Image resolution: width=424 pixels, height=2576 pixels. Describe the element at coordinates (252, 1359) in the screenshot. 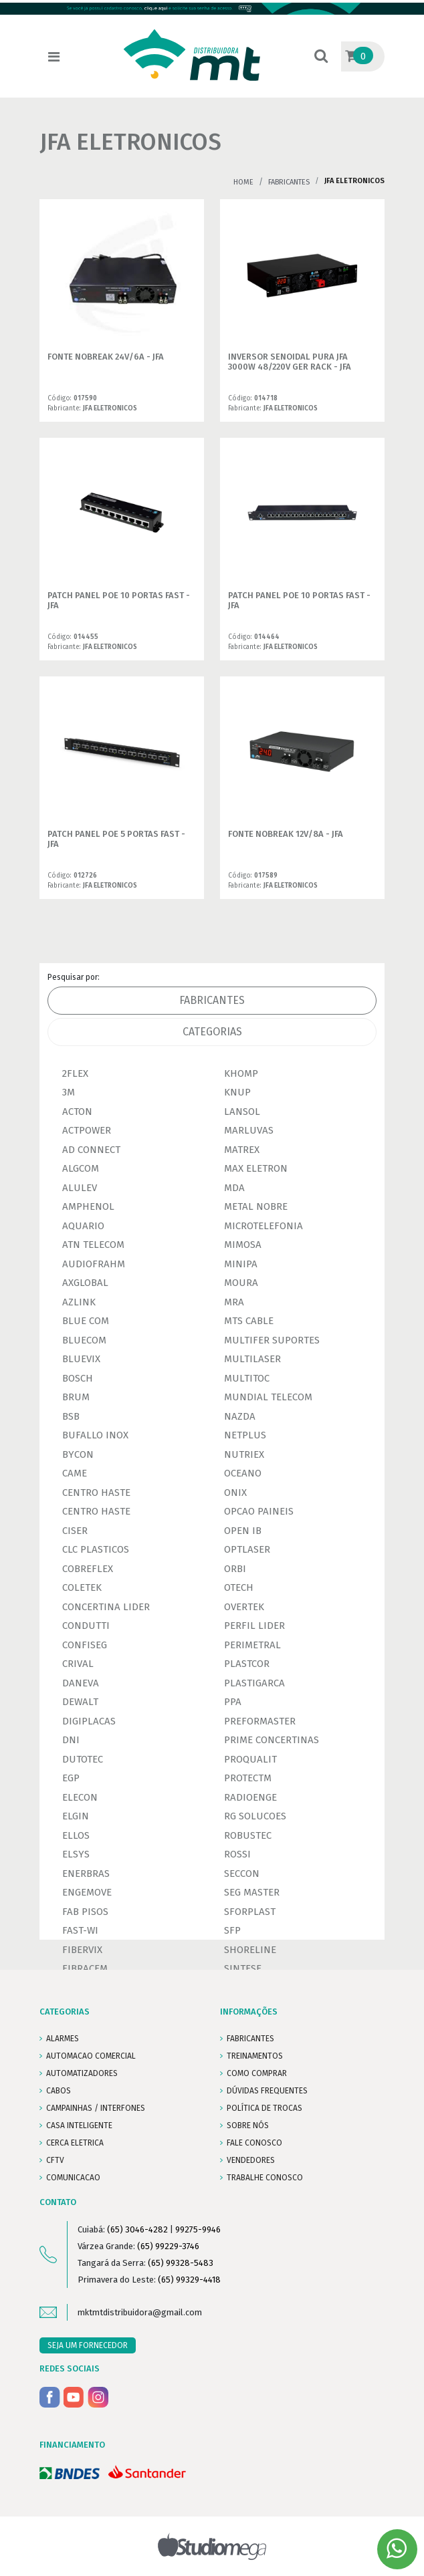

I see `MULTILASER` at that location.